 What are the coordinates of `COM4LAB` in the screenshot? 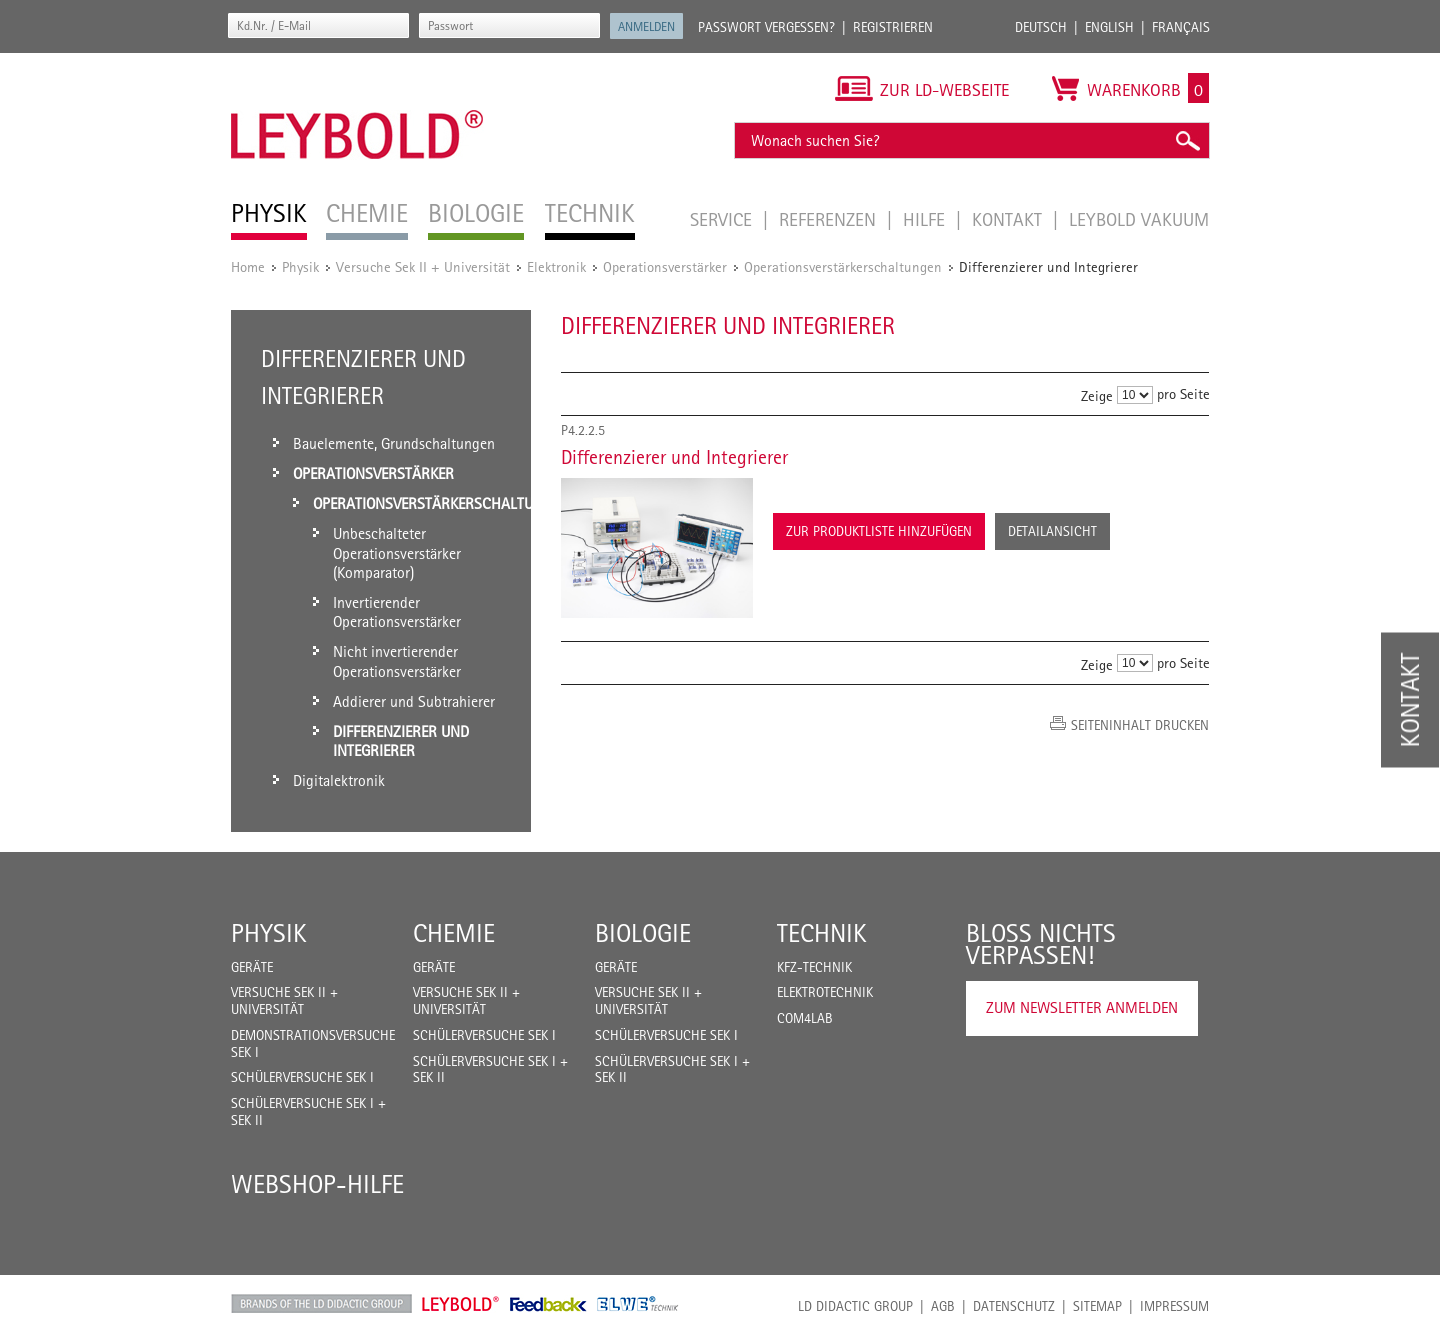 It's located at (805, 1018).